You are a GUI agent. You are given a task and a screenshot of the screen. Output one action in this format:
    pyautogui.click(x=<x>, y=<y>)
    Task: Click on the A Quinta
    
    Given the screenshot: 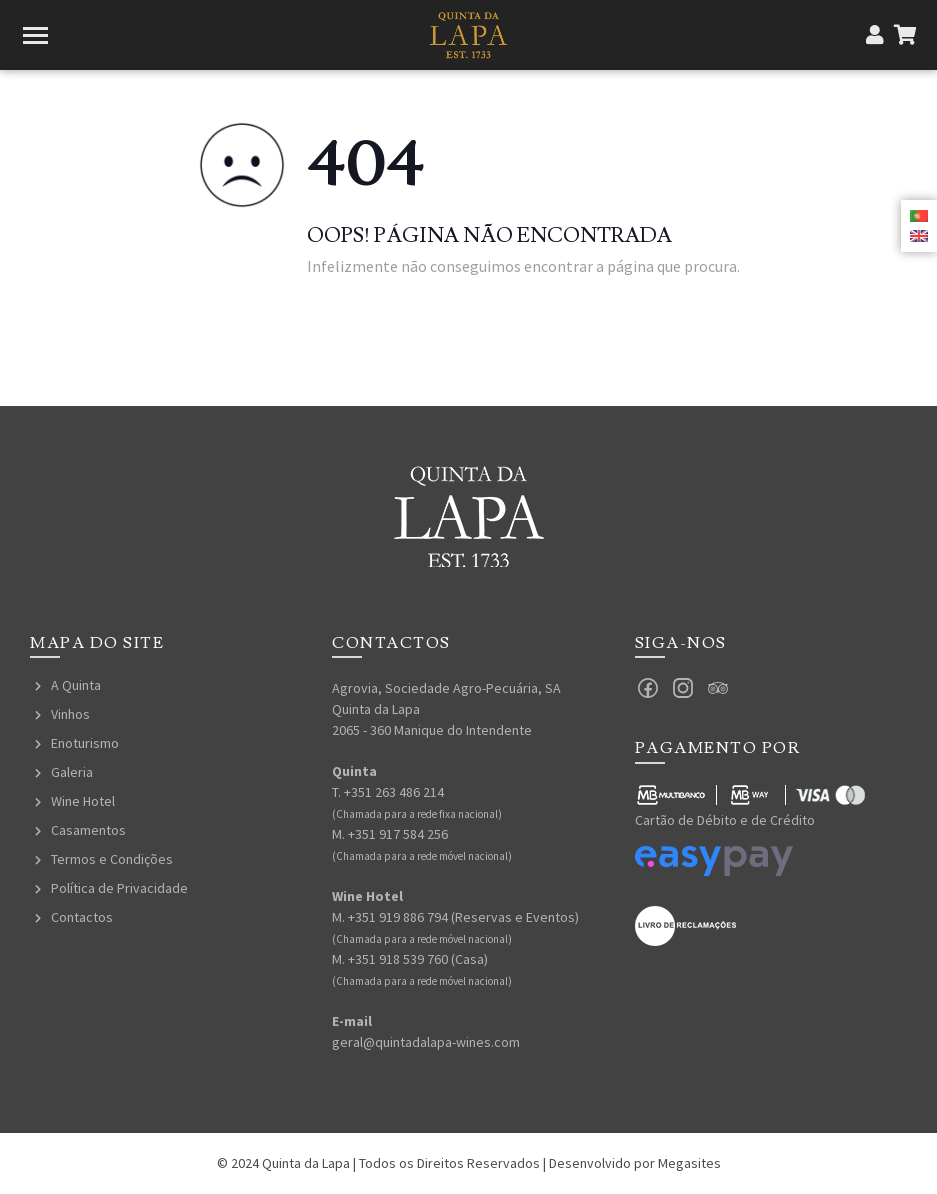 What is the action you would take?
    pyautogui.click(x=76, y=685)
    